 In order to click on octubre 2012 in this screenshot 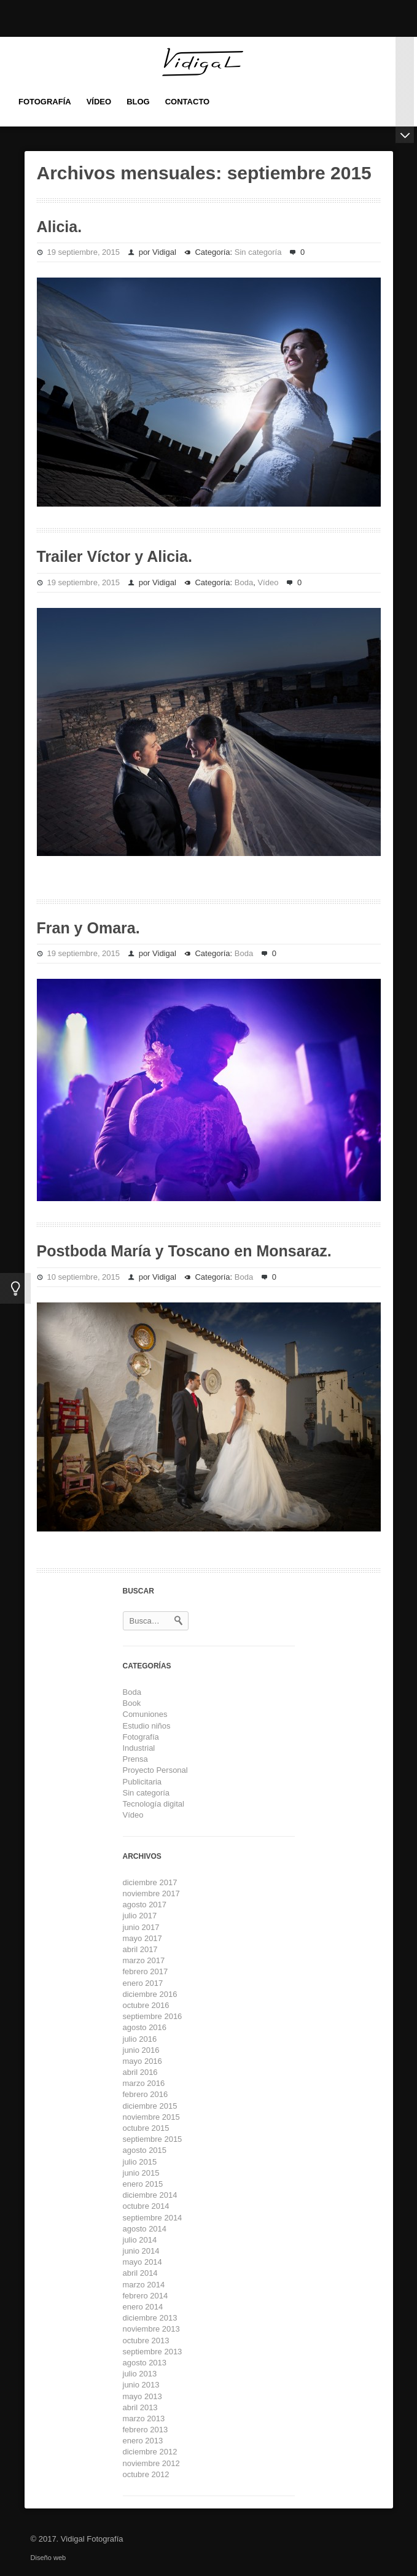, I will do `click(146, 2474)`.